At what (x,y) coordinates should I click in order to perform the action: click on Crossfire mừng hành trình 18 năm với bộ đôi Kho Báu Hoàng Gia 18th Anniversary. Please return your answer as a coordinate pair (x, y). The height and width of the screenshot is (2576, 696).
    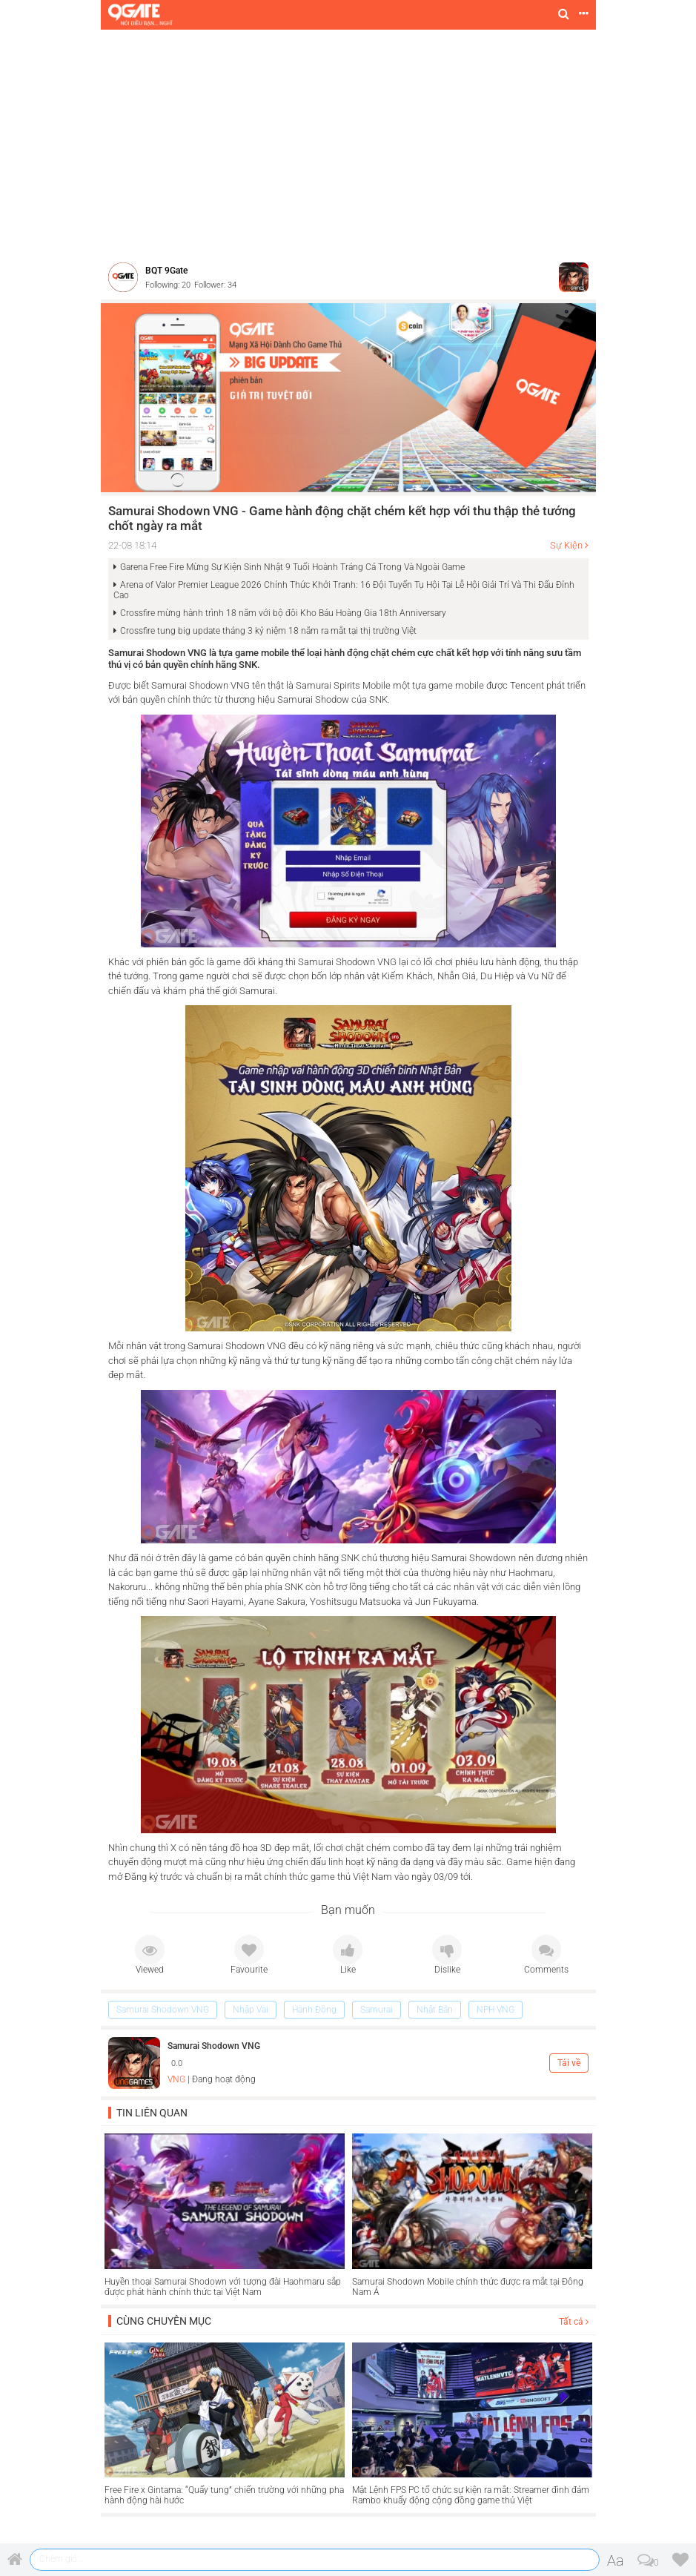
    Looking at the image, I should click on (283, 613).